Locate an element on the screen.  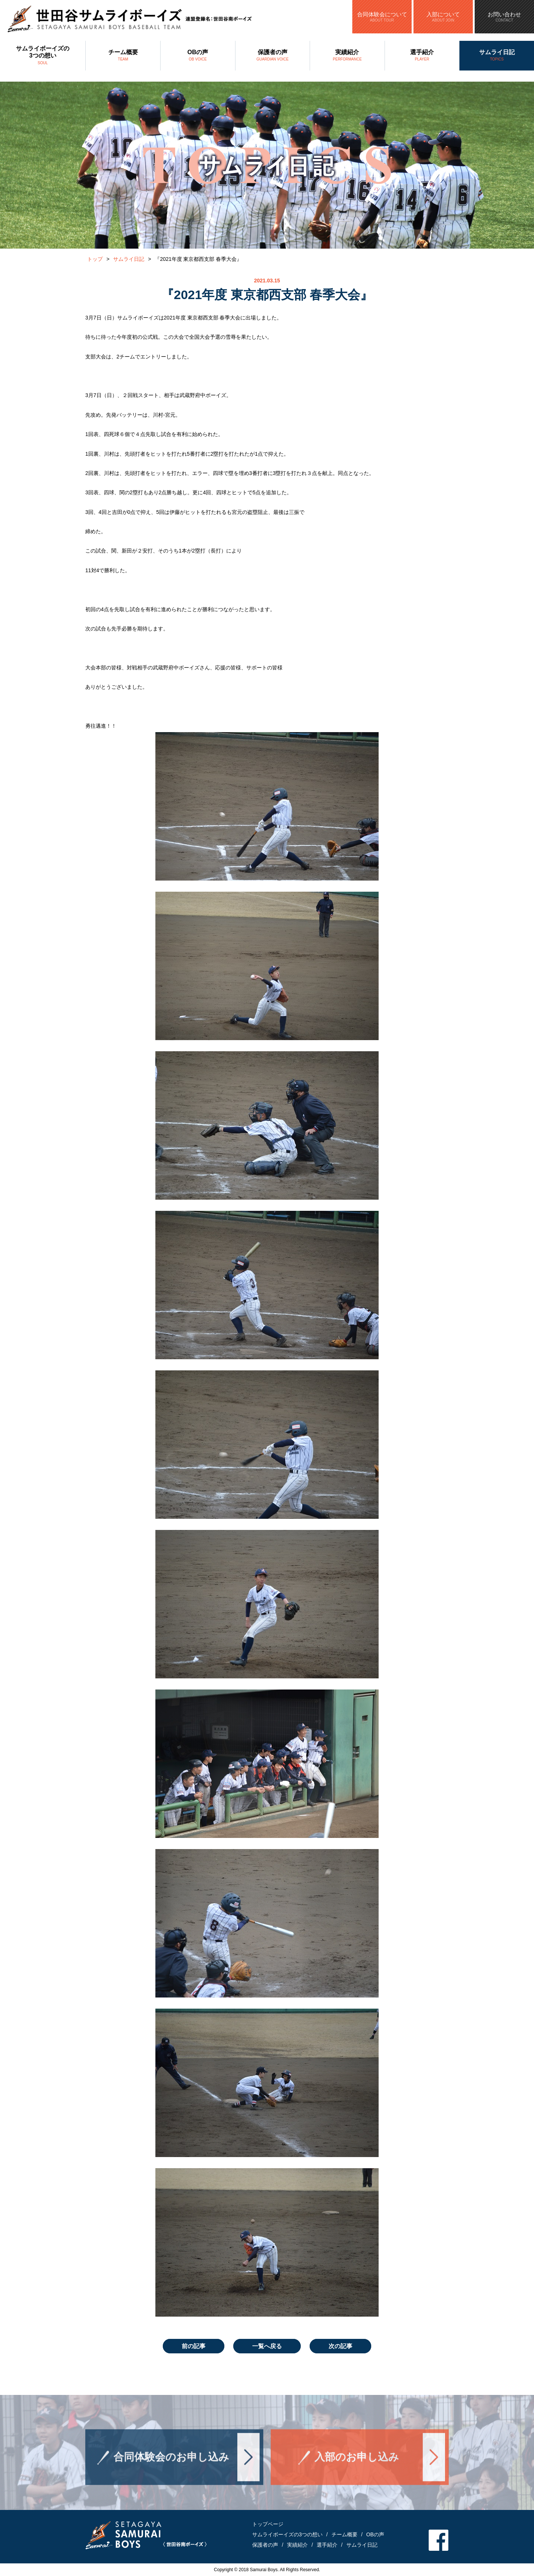
合同体験会のお申し込み is located at coordinates (171, 2470).